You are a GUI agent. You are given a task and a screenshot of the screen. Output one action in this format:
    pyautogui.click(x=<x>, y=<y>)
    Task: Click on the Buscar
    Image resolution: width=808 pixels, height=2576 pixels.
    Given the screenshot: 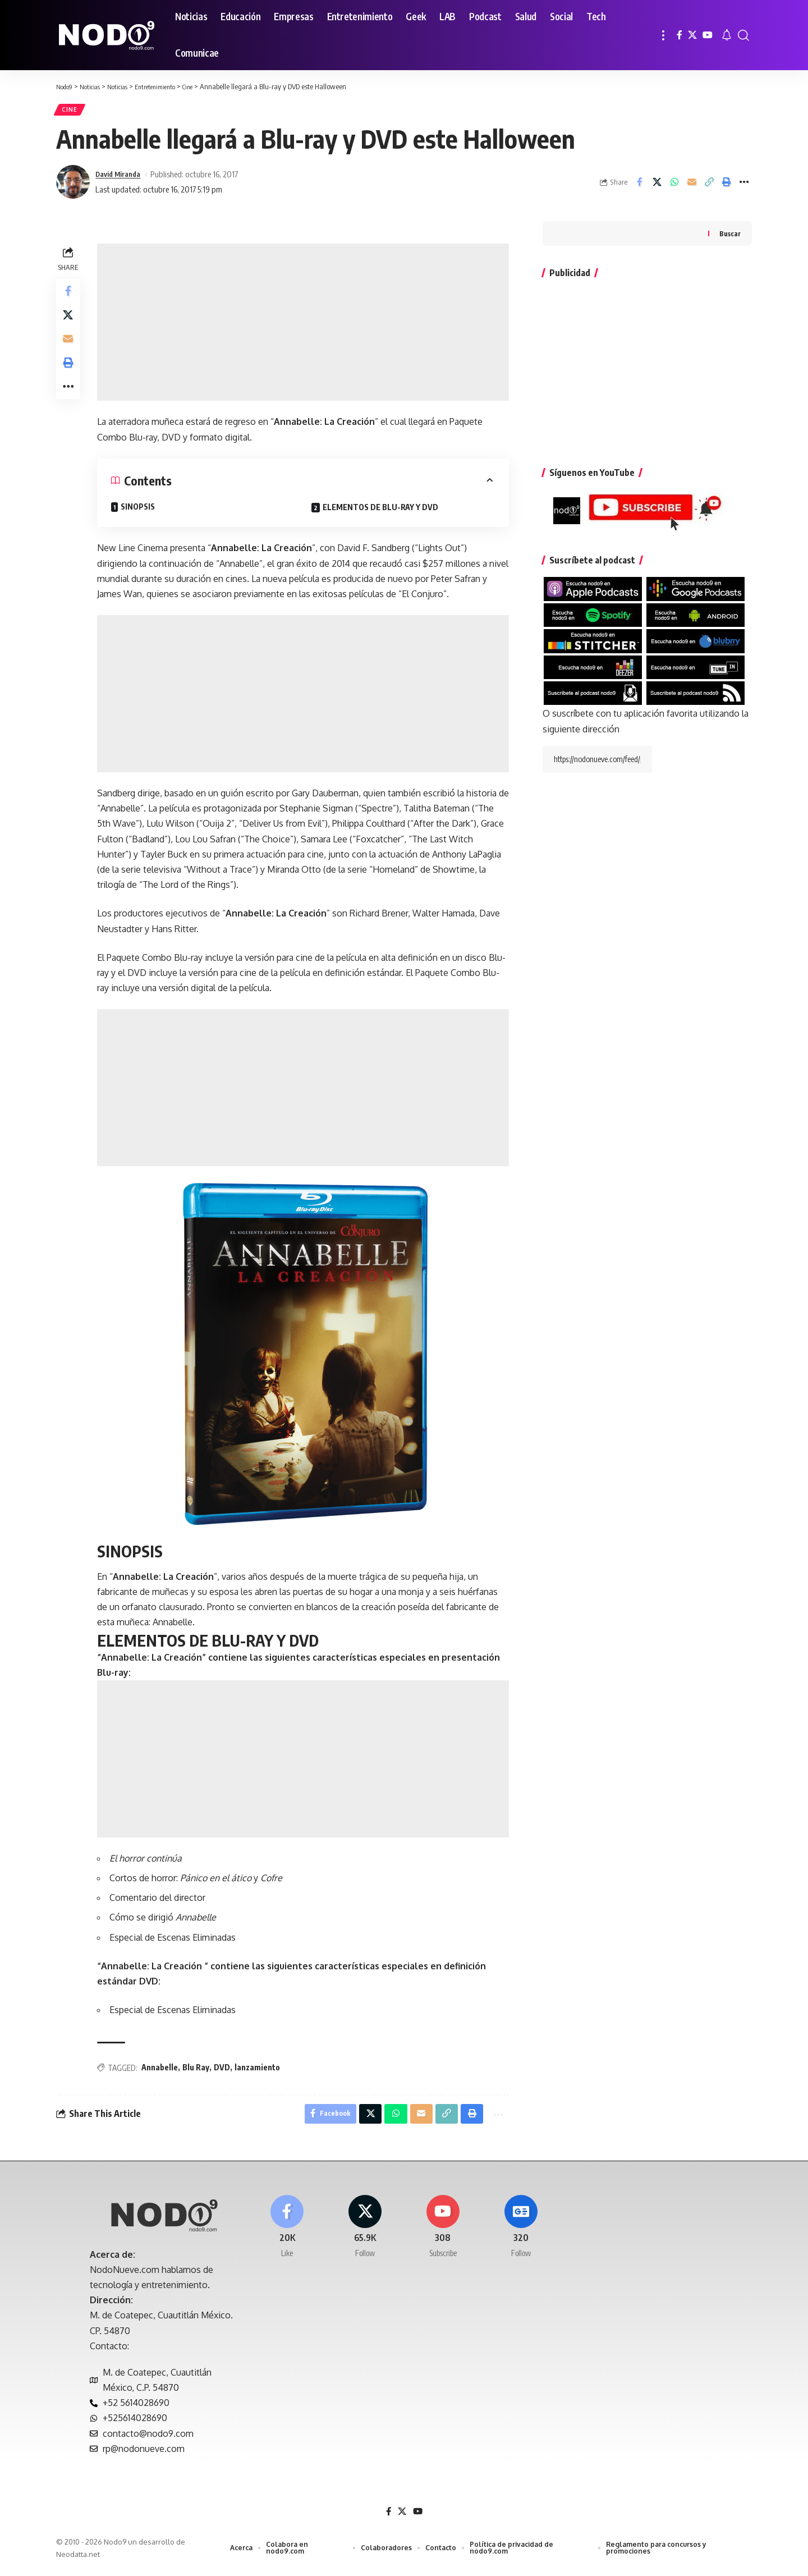 What is the action you would take?
    pyautogui.click(x=730, y=237)
    